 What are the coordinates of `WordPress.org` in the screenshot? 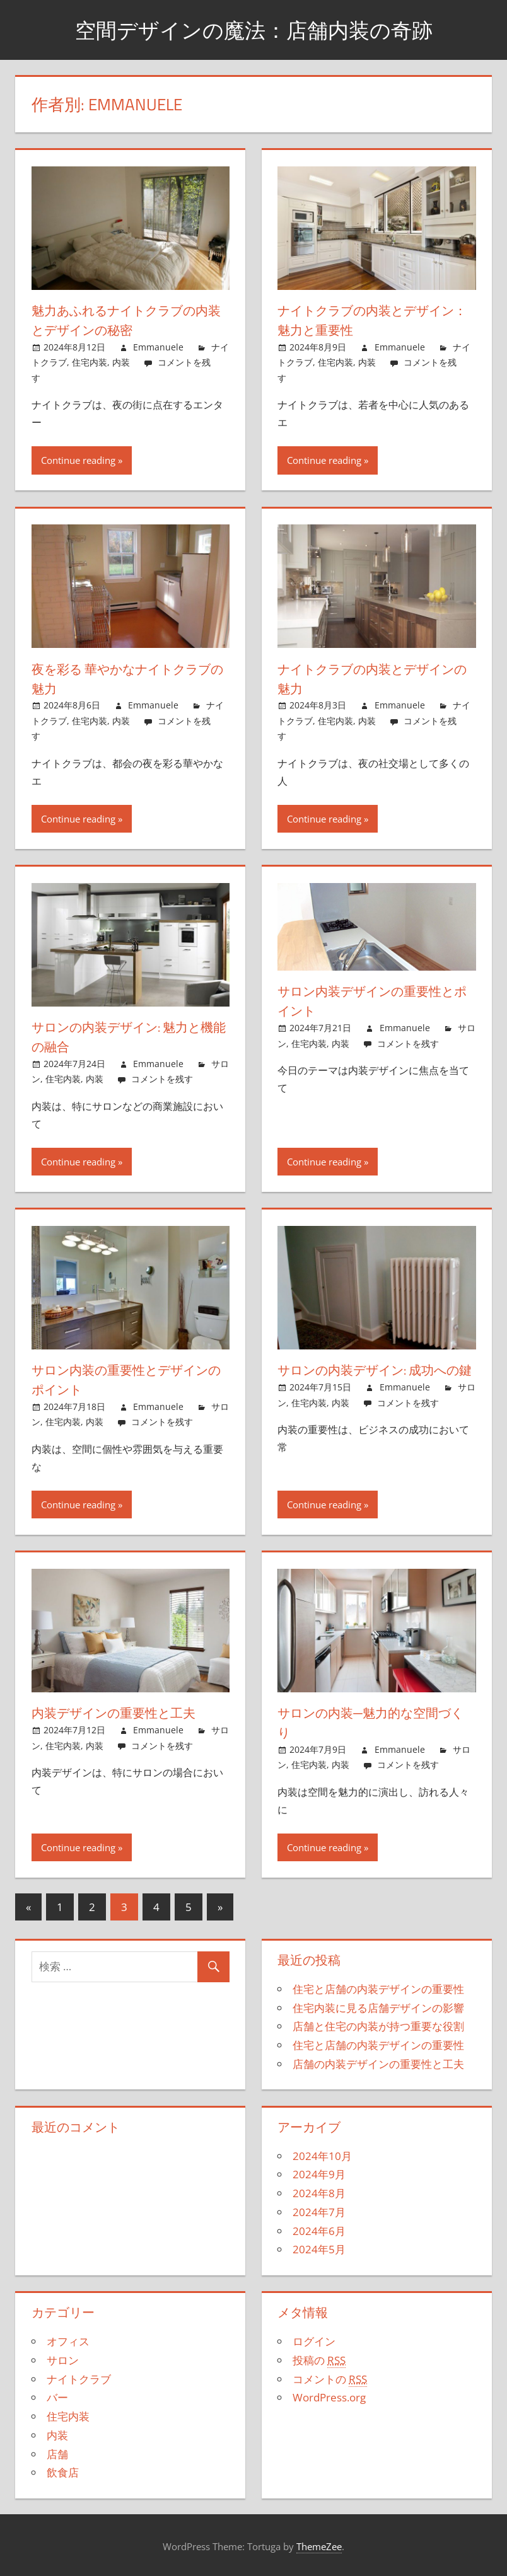 It's located at (329, 2397).